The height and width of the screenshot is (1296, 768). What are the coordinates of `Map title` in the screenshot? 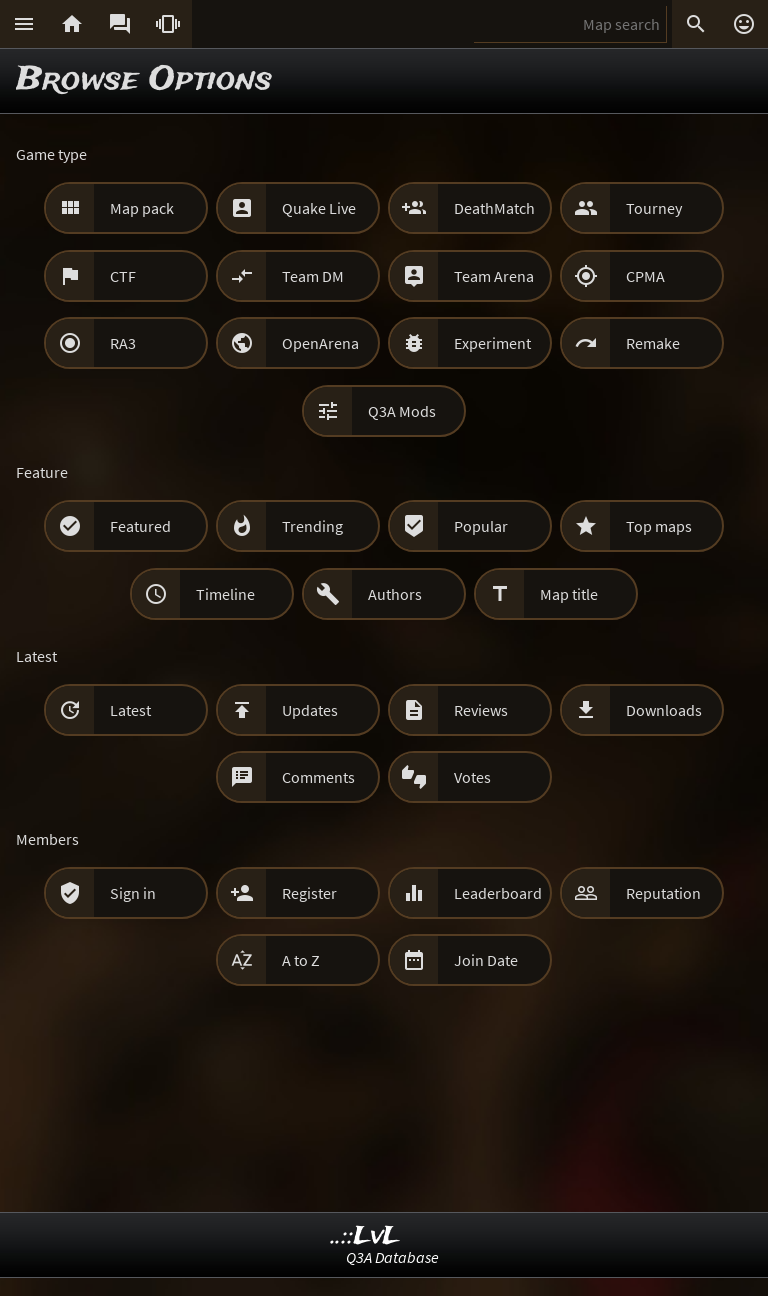 It's located at (569, 594).